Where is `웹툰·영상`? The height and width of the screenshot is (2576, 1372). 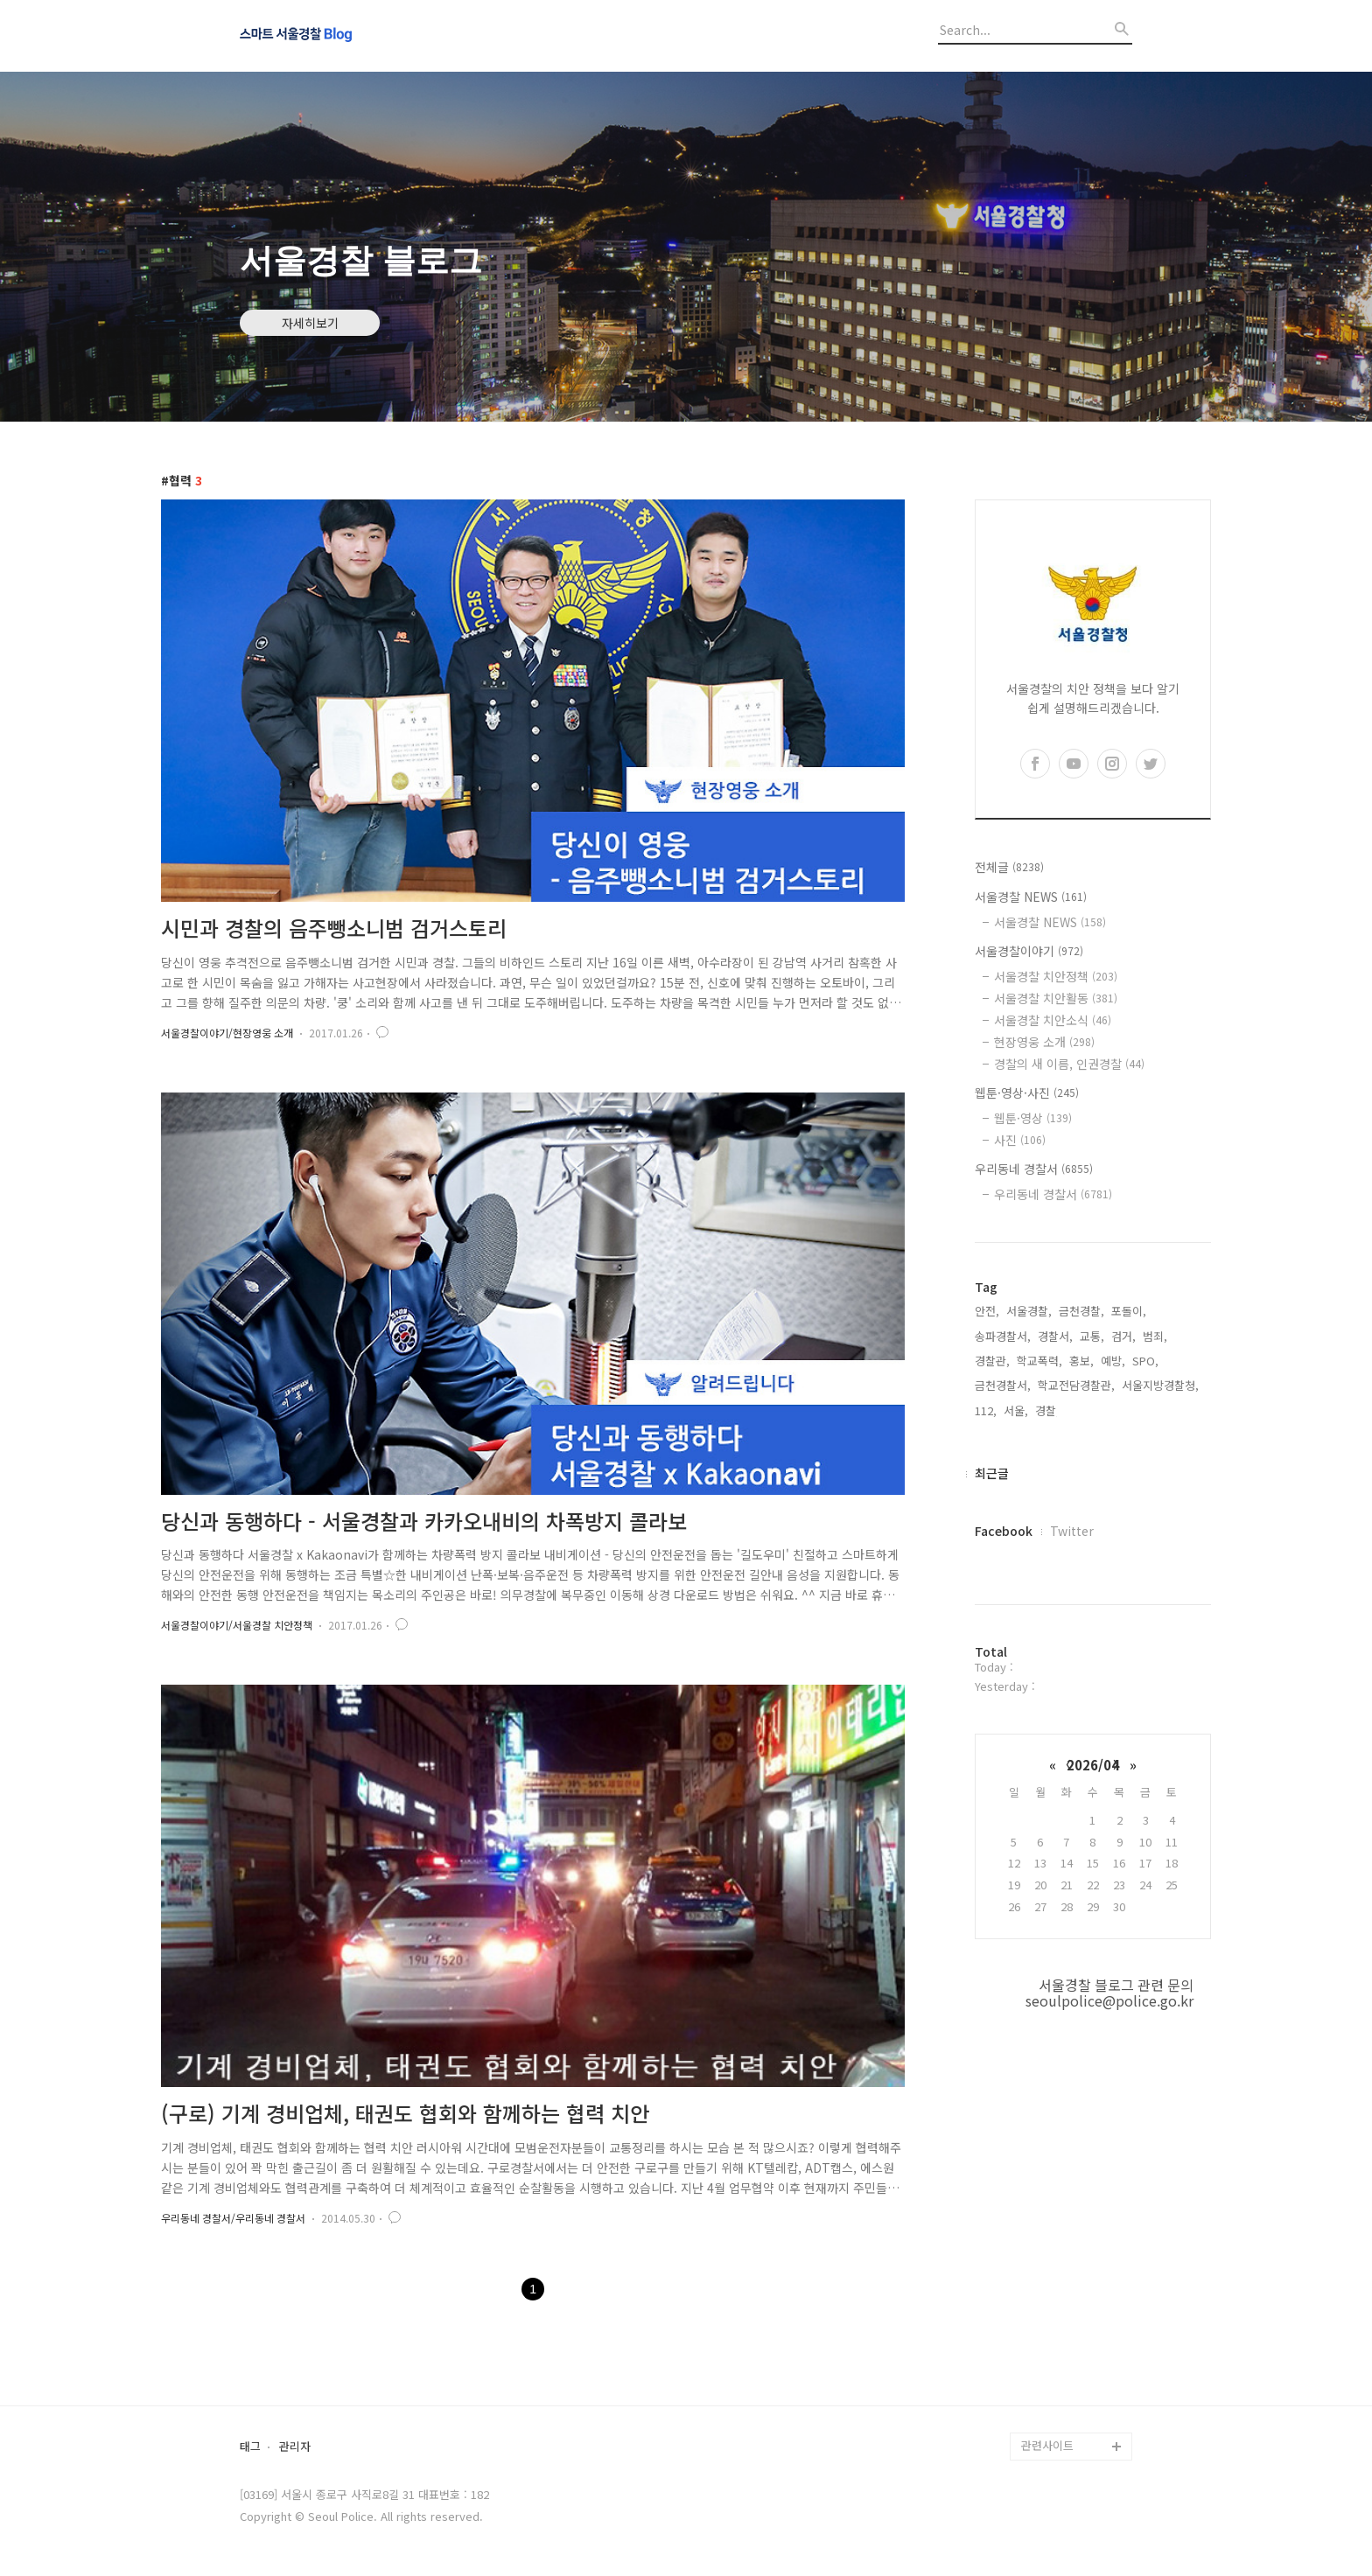
웹툰·영상 is located at coordinates (1033, 1118).